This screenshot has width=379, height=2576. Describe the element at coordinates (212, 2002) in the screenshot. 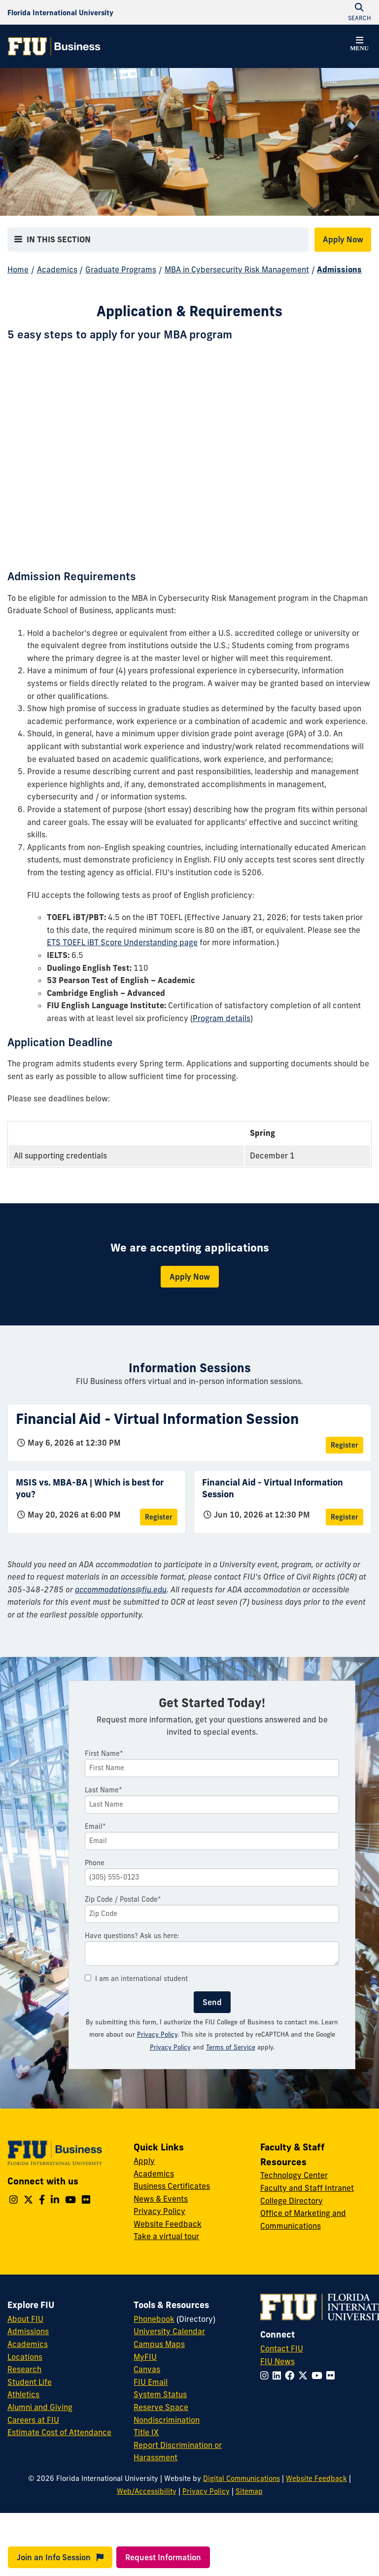

I see `Send` at that location.